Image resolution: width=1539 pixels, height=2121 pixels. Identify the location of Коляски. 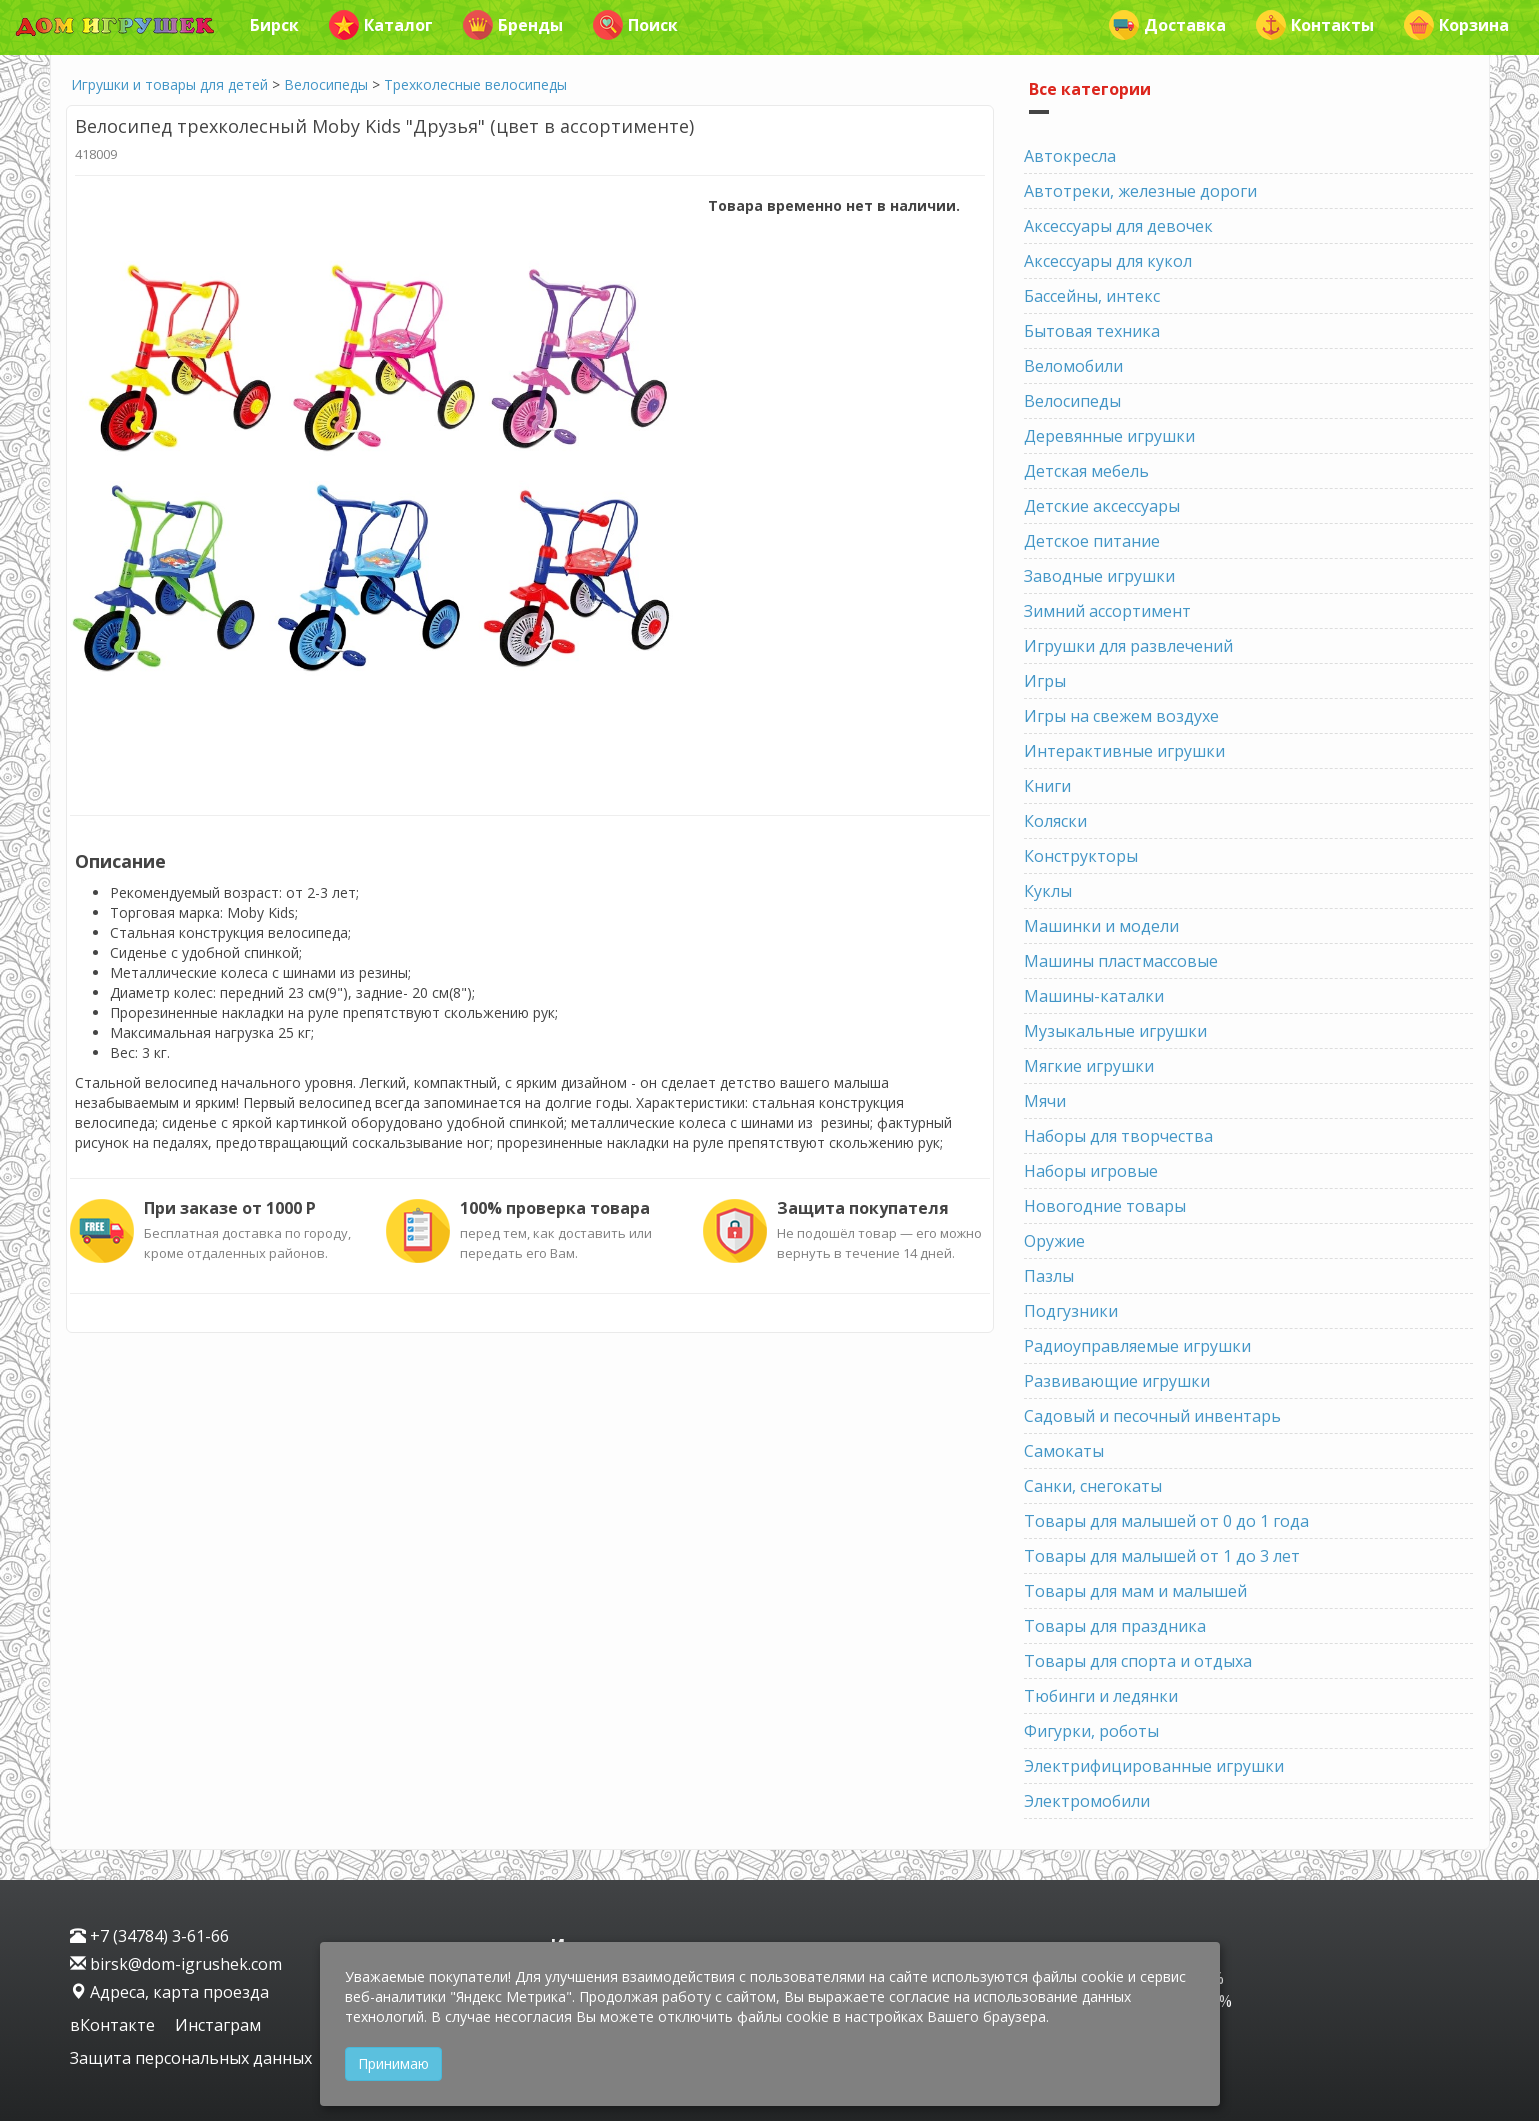
(1055, 821).